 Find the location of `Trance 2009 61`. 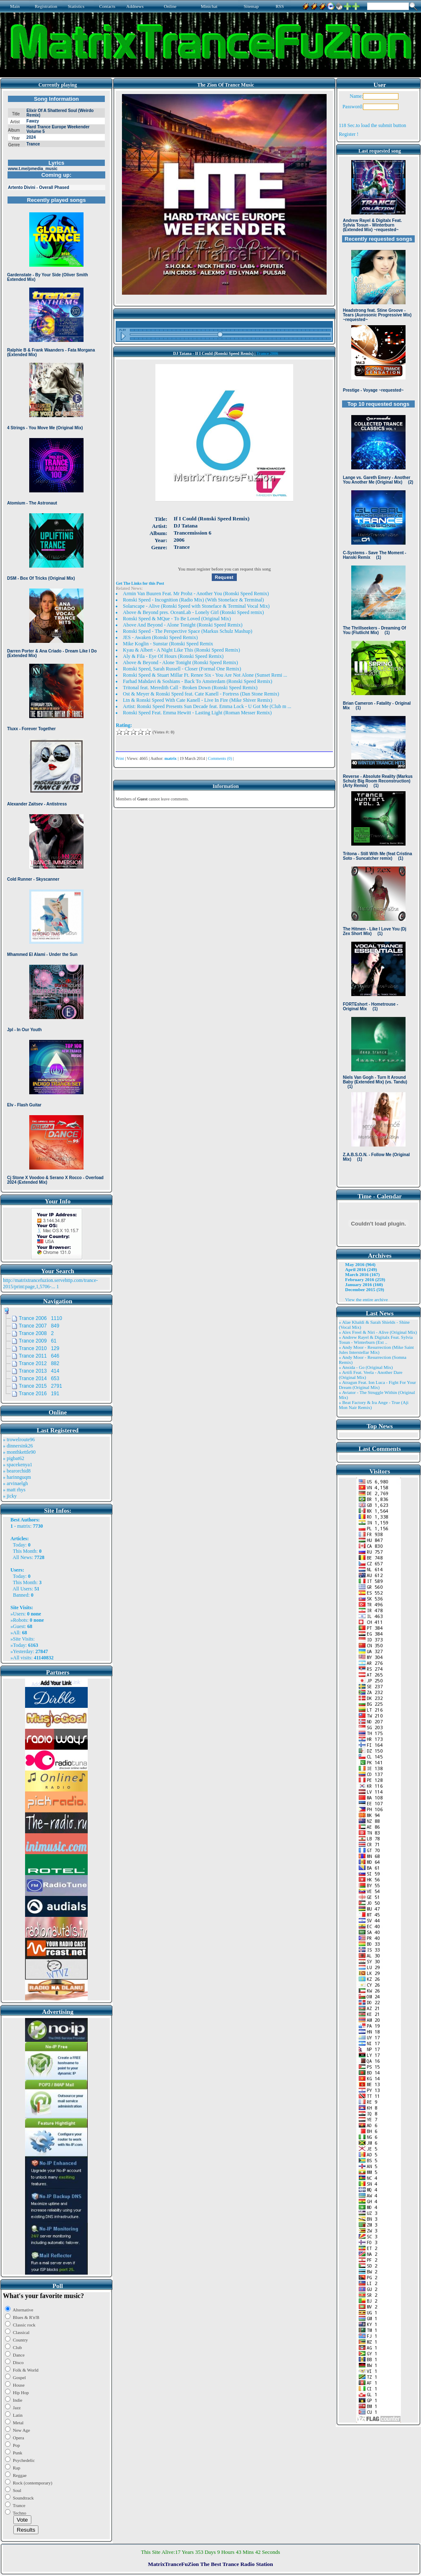

Trance 2009 61 is located at coordinates (37, 1341).